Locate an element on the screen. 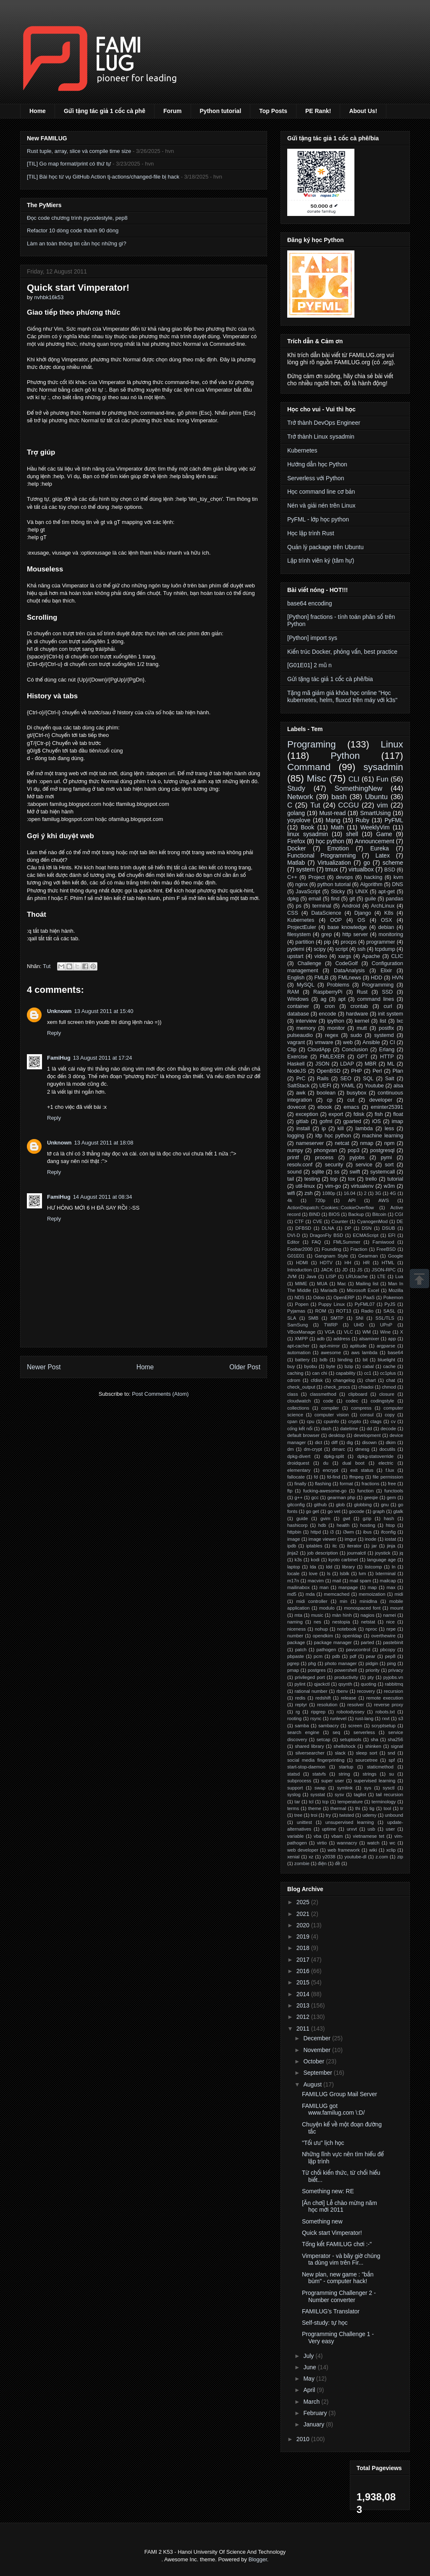 This screenshot has width=430, height=2576. ss is located at coordinates (337, 1172).